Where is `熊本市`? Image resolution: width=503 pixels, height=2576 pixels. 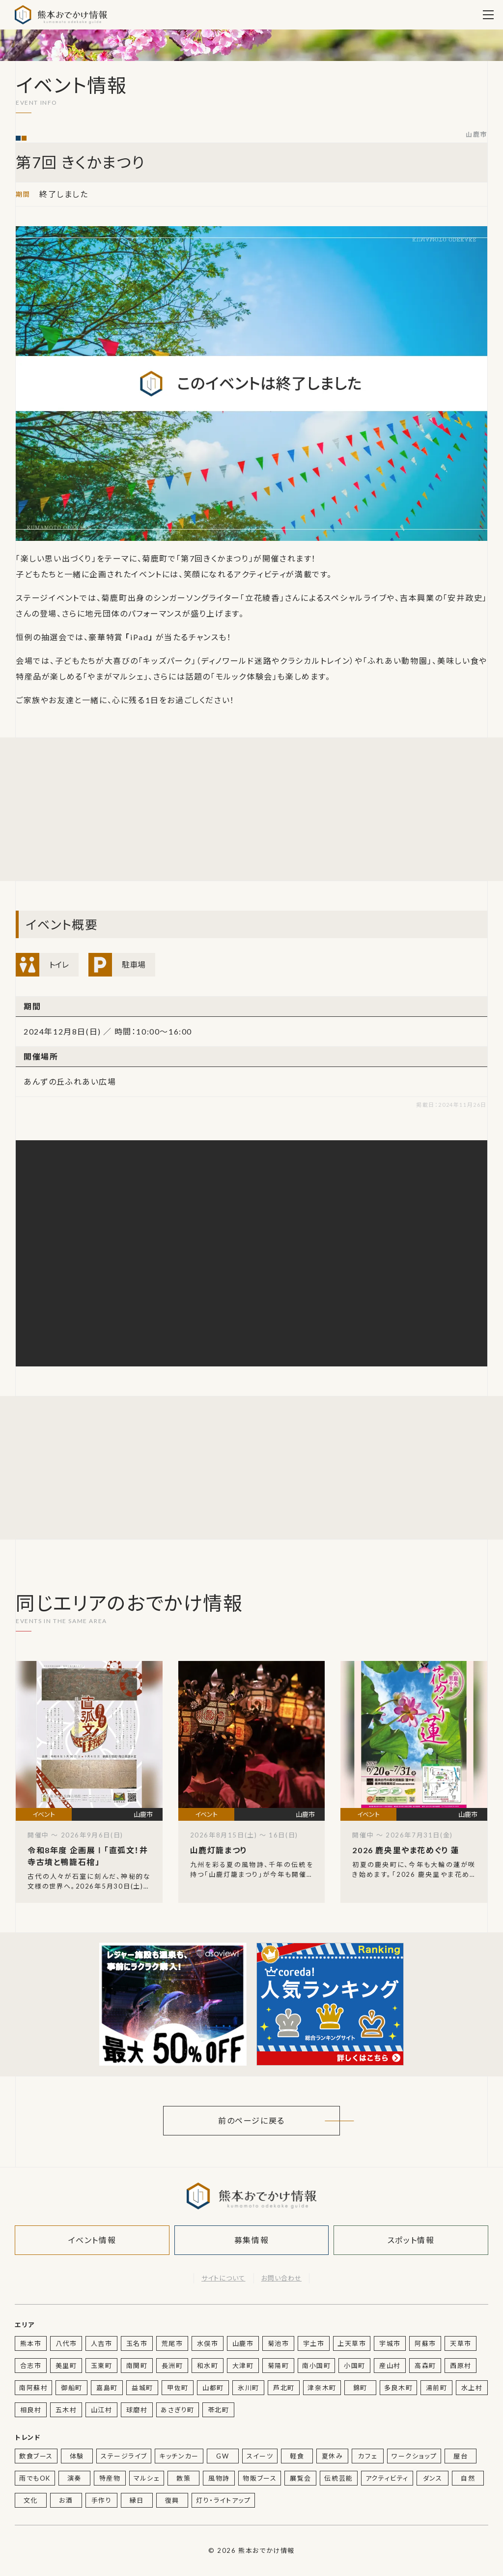 熊本市 is located at coordinates (31, 2343).